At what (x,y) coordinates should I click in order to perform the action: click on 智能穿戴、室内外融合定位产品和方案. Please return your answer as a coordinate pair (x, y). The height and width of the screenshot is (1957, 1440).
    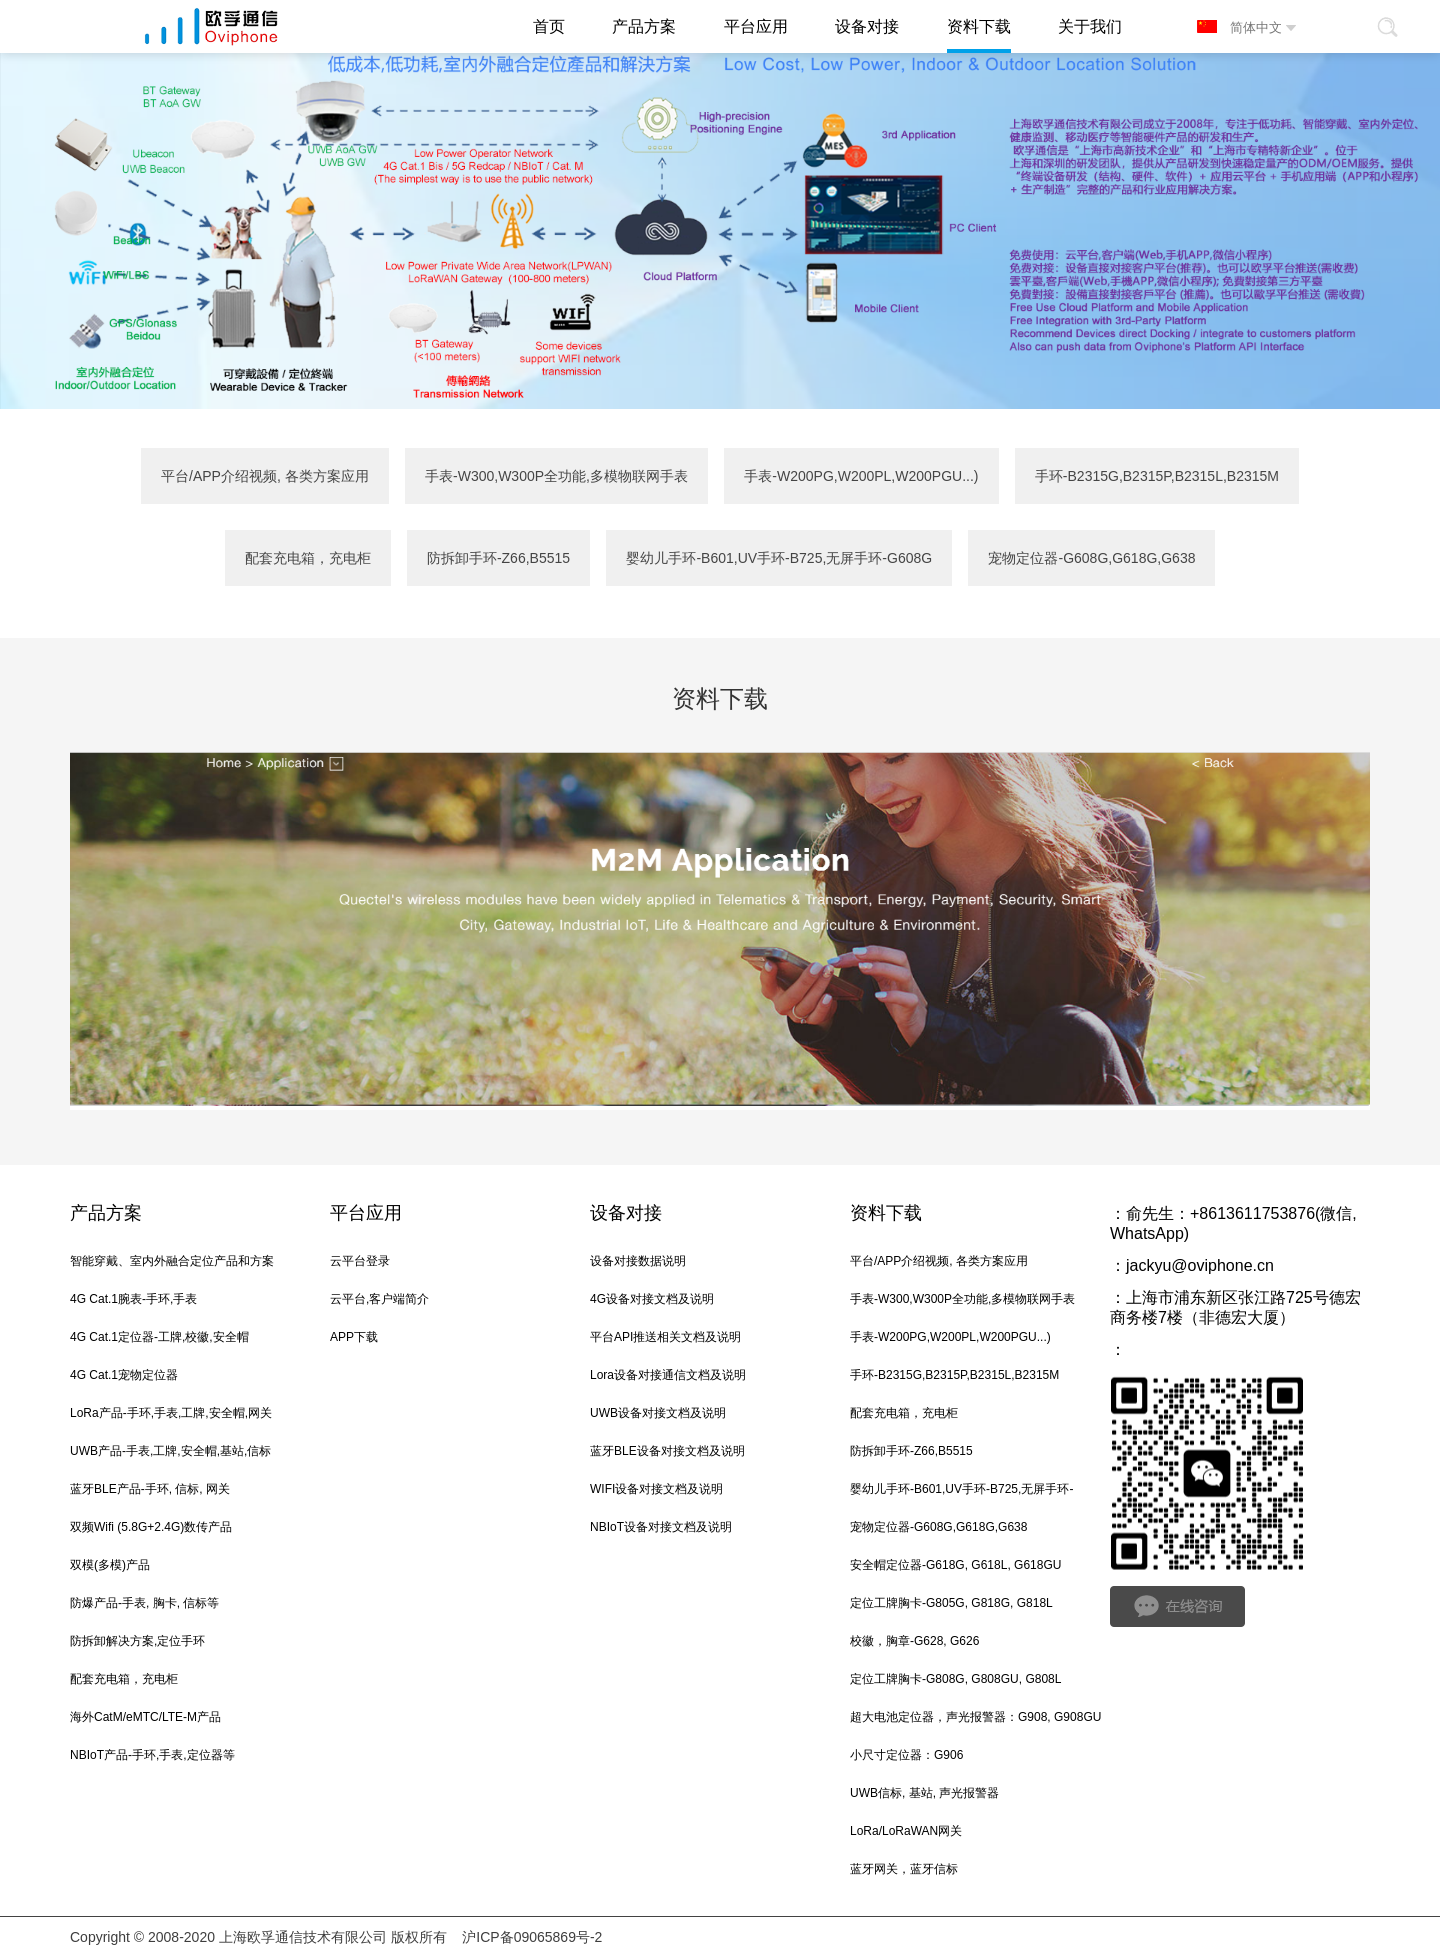
    Looking at the image, I should click on (172, 1261).